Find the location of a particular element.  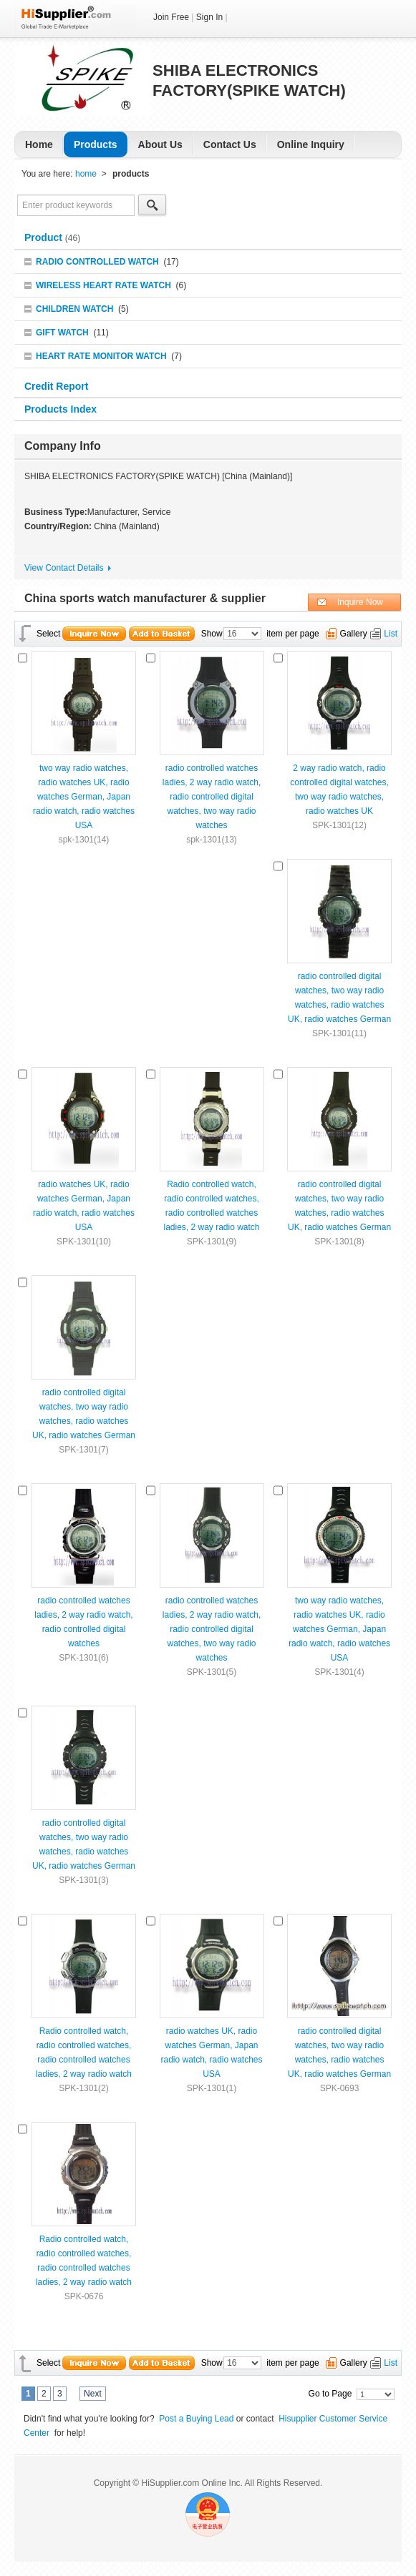

two way radio watches, radio watches UK, radio watches German, Japan radio watch, radio watches USA is located at coordinates (84, 796).